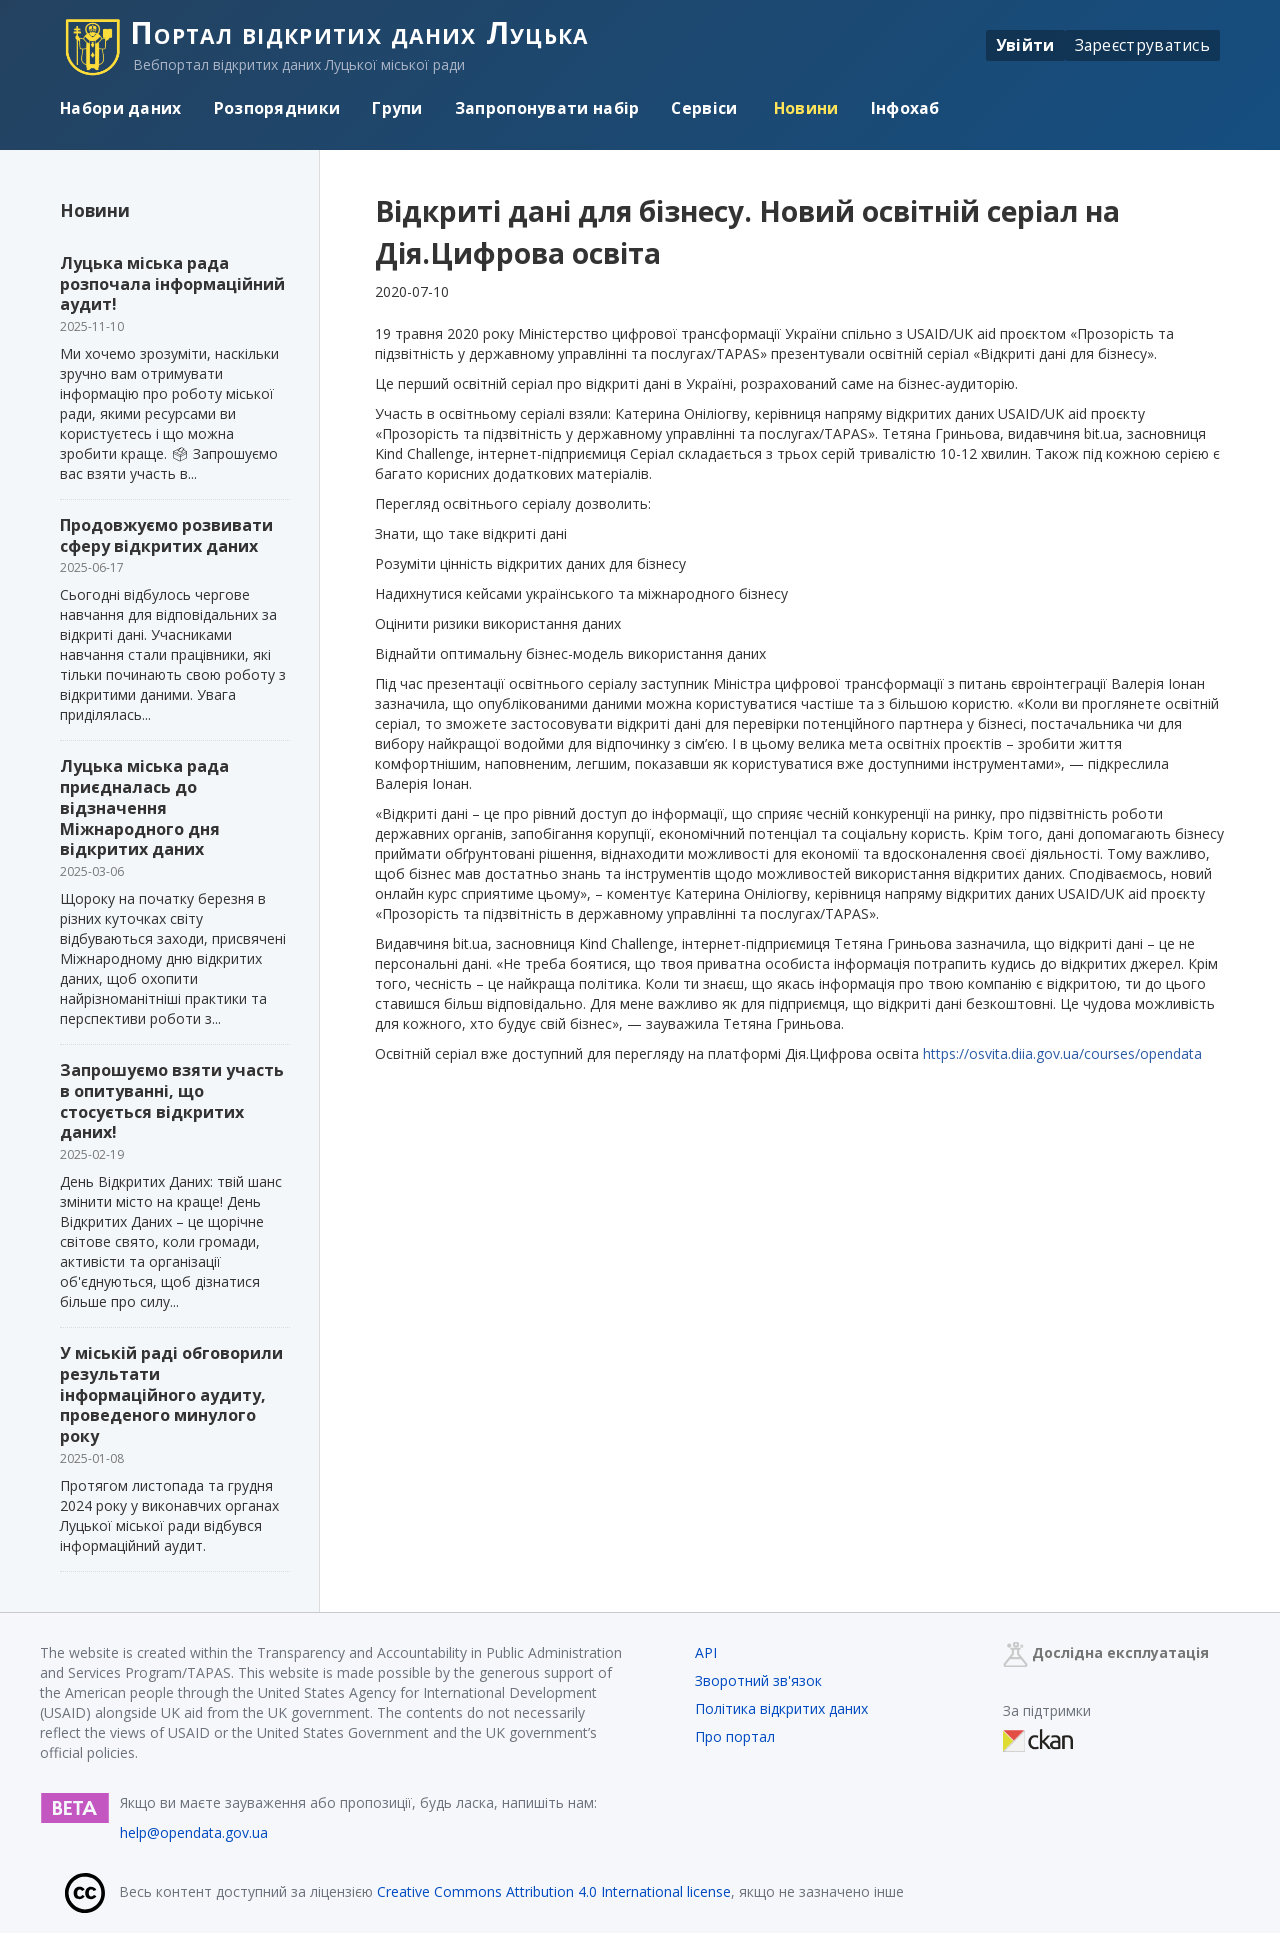 This screenshot has width=1280, height=1933. I want to click on Набори даних, so click(121, 108).